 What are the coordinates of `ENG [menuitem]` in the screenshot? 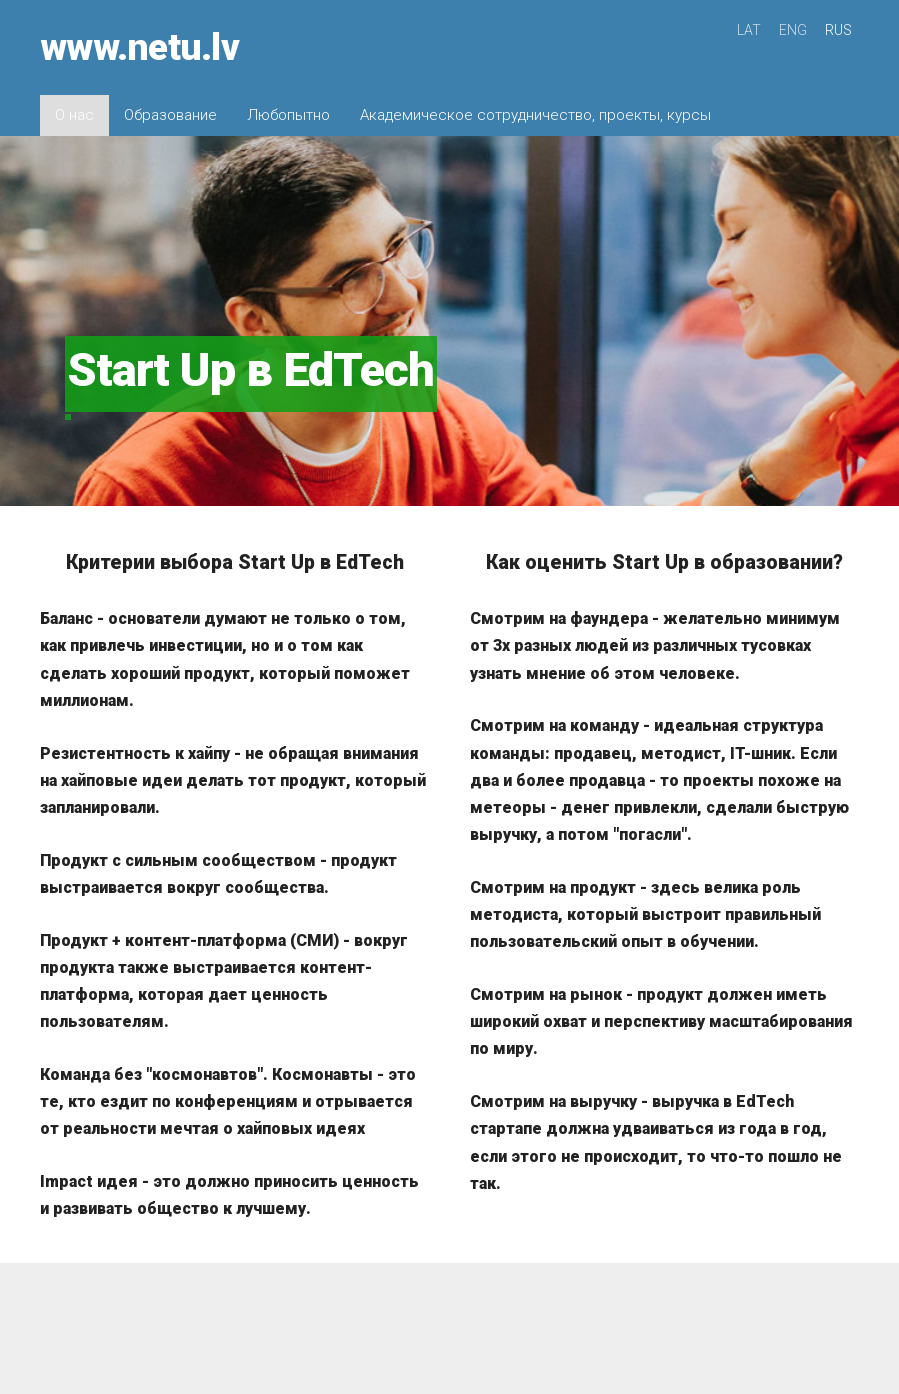 It's located at (793, 30).